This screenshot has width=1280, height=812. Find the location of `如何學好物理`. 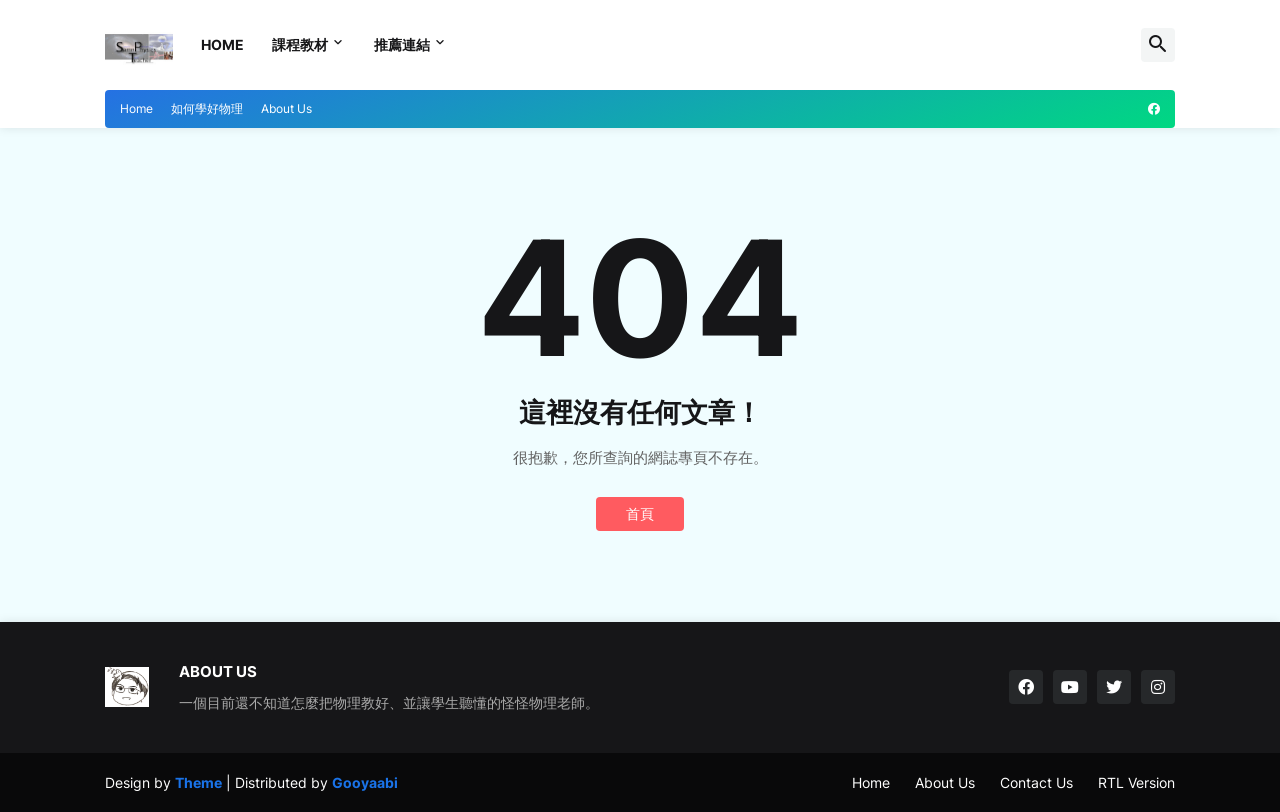

如何學好物理 is located at coordinates (207, 108).